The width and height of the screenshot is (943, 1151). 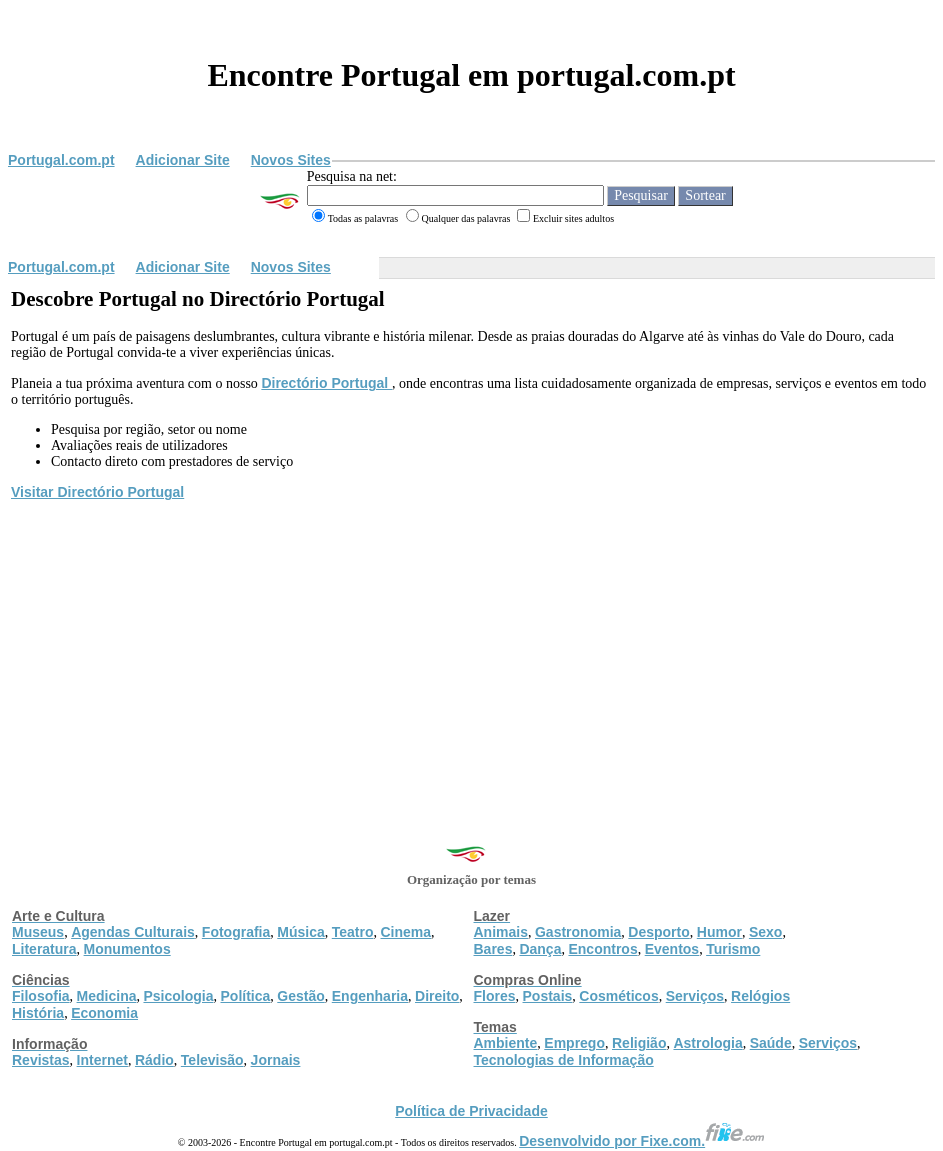 What do you see at coordinates (471, 653) in the screenshot?
I see `[Advertisement]` at bounding box center [471, 653].